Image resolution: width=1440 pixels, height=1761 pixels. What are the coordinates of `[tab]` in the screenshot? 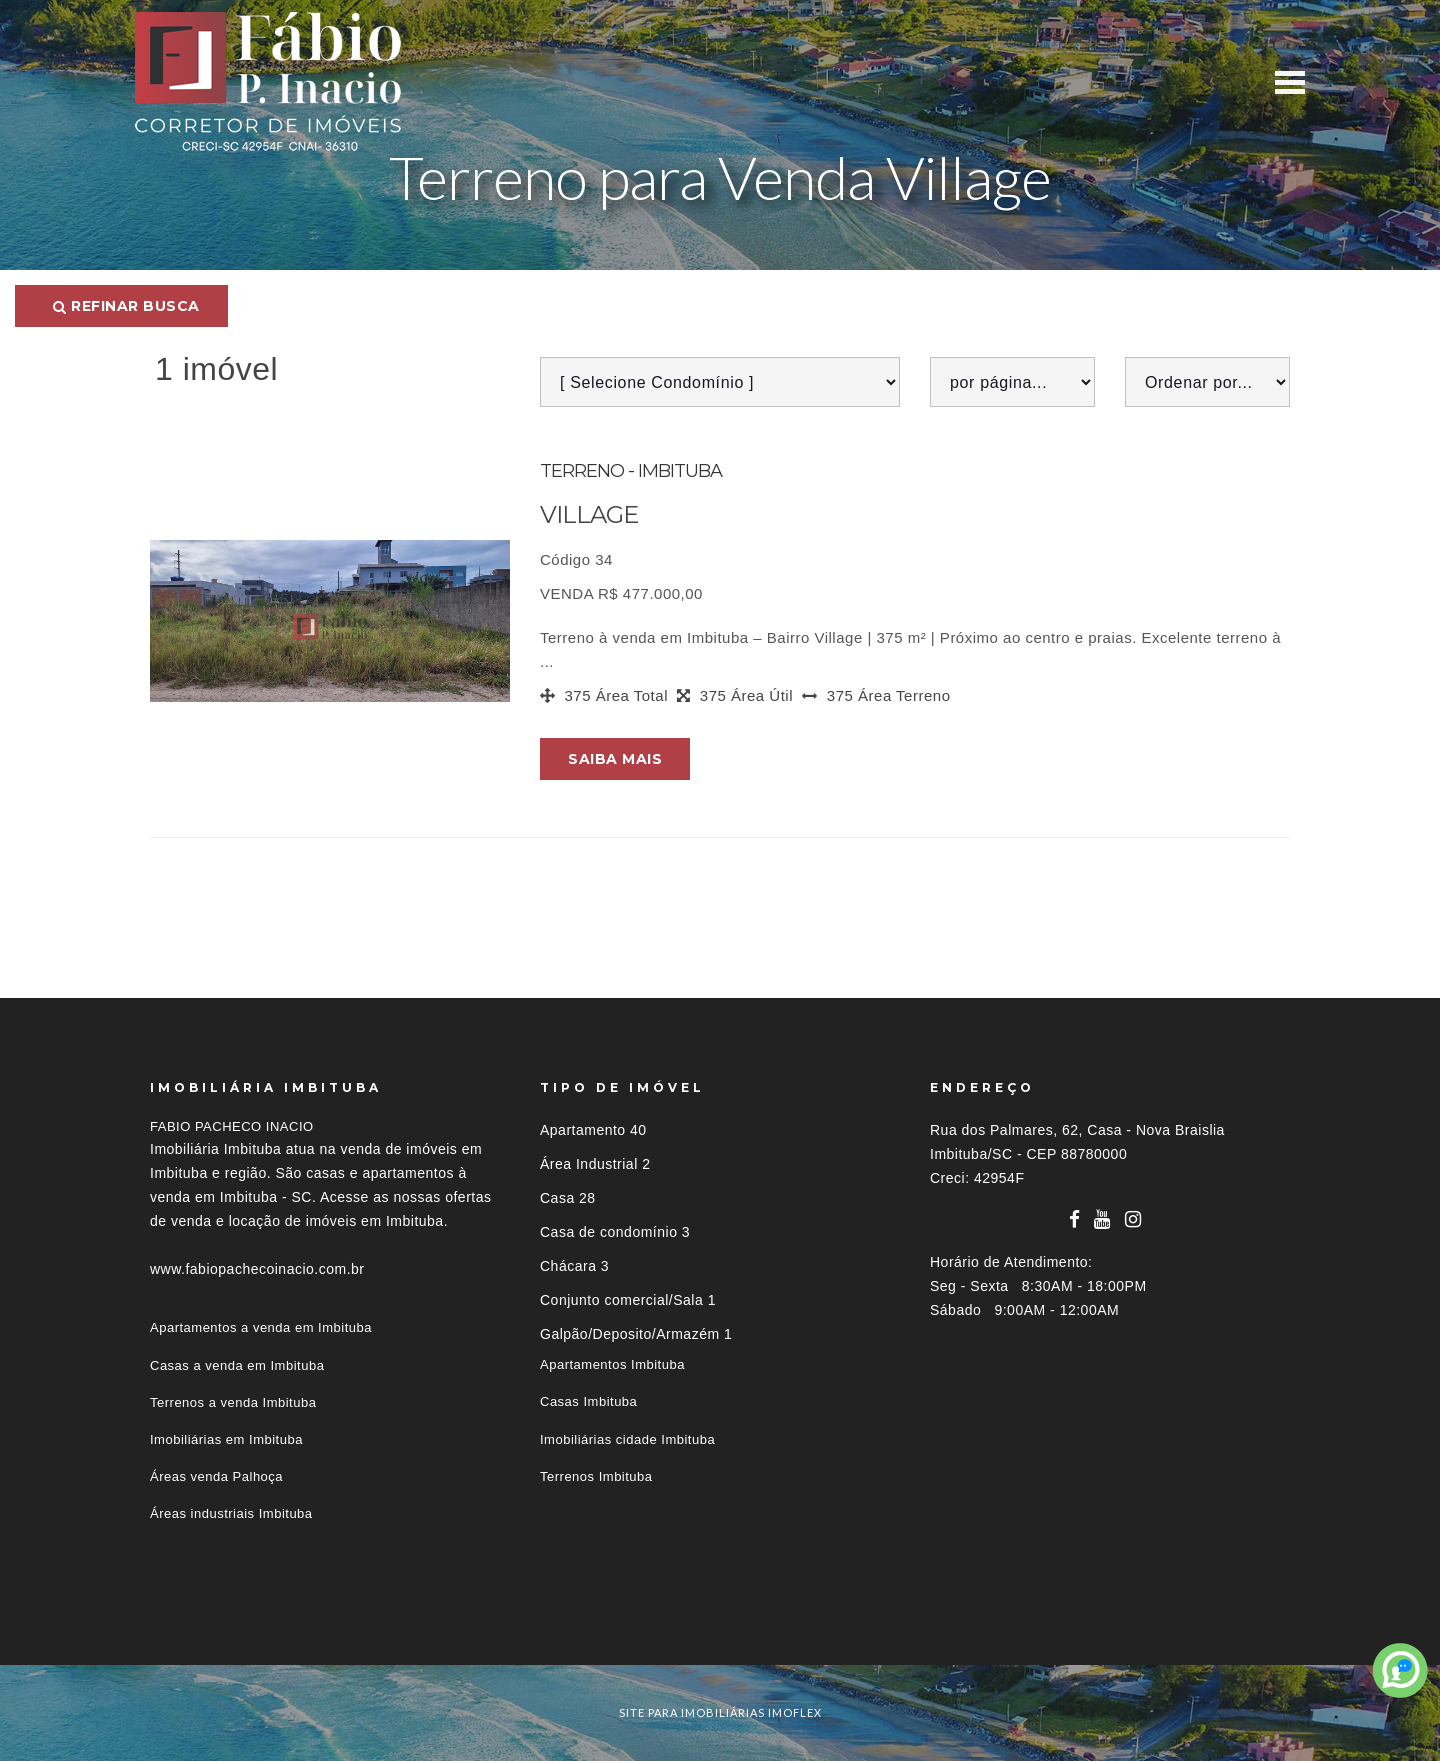 It's located at (720, 1628).